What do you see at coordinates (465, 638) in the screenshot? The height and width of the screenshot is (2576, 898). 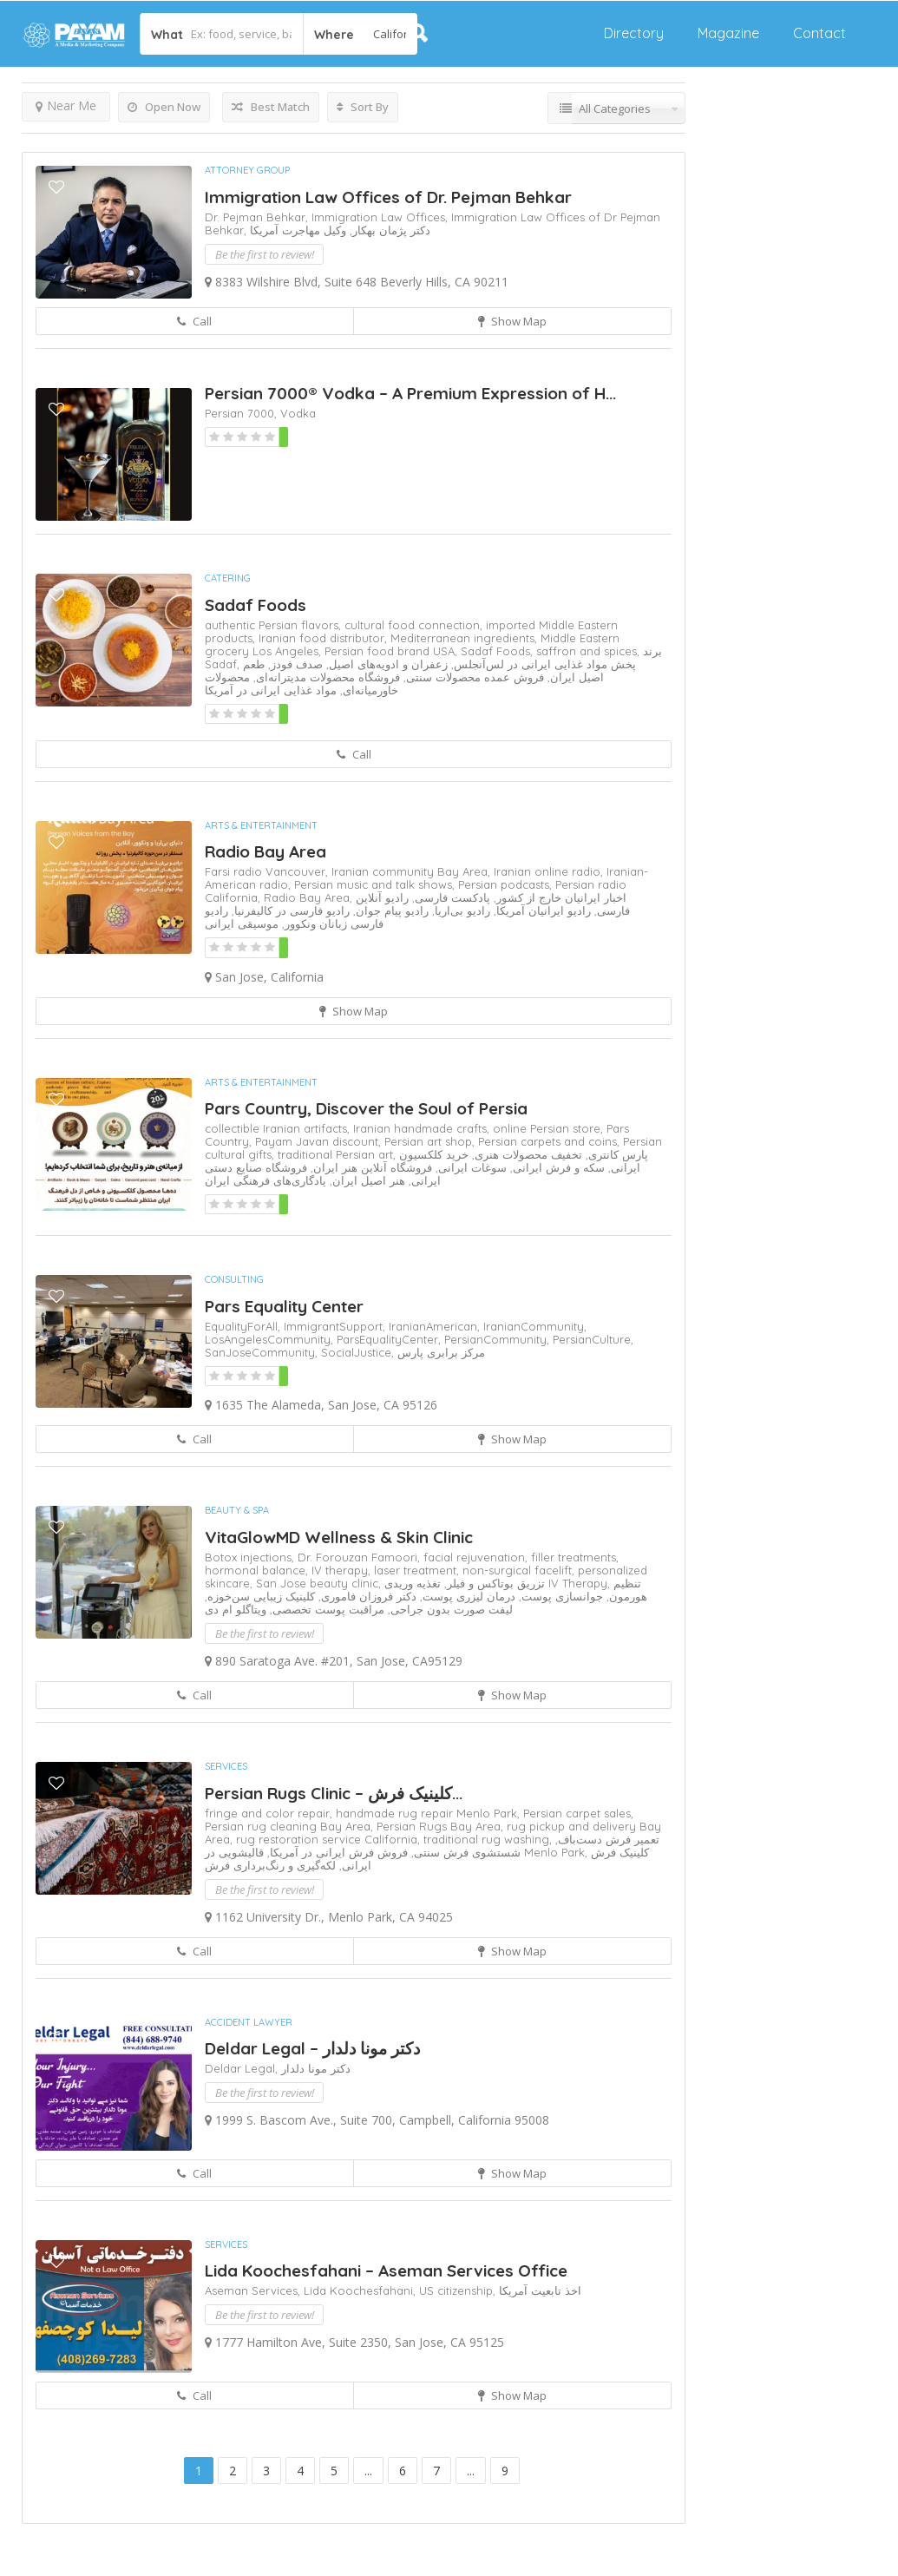 I see `Mediterranean ingredients,` at bounding box center [465, 638].